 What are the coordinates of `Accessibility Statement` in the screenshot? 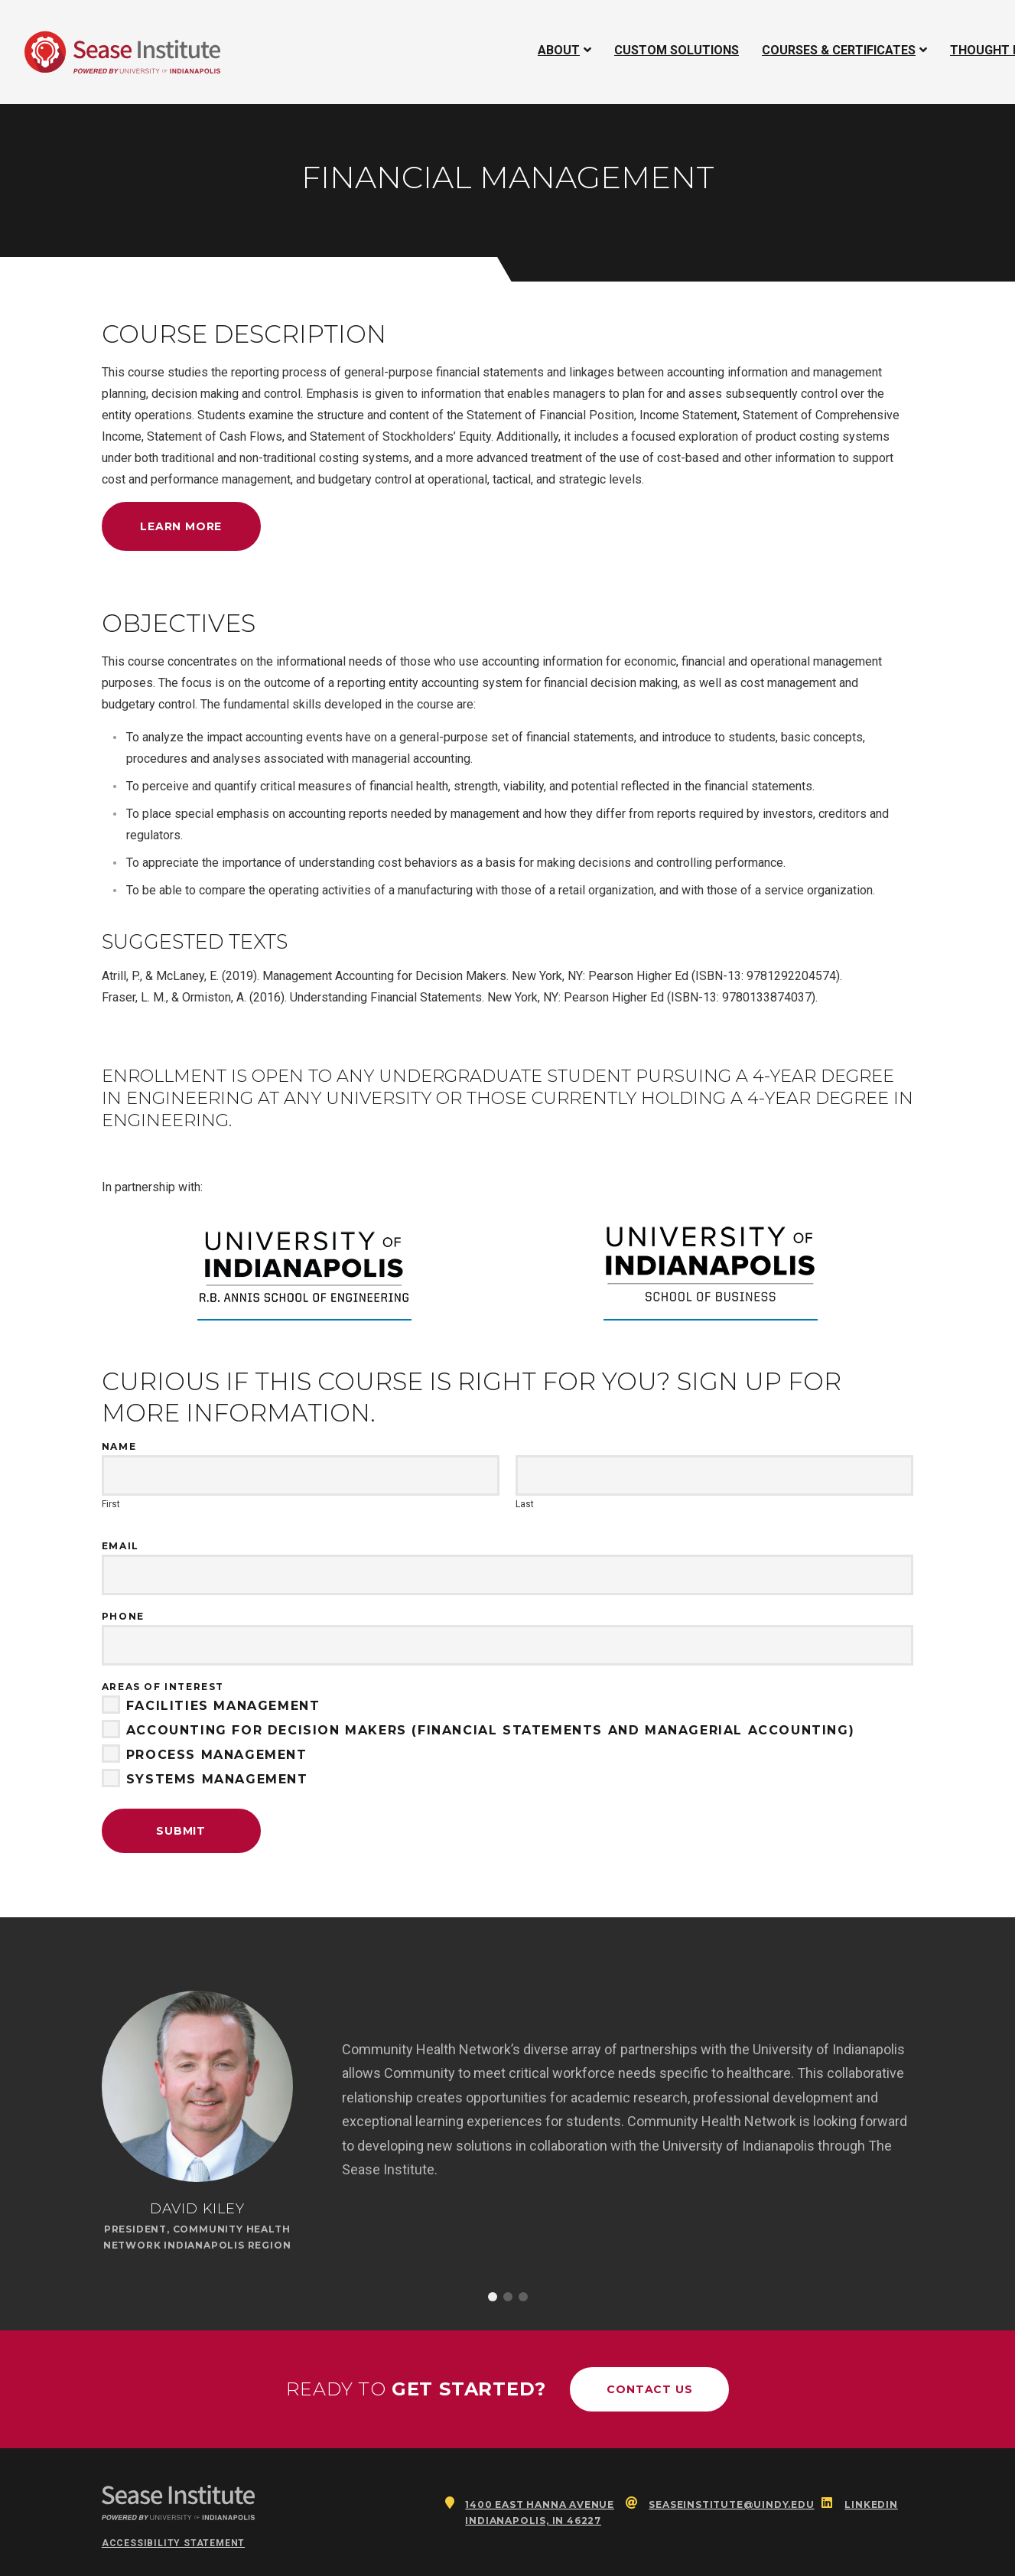 It's located at (173, 2543).